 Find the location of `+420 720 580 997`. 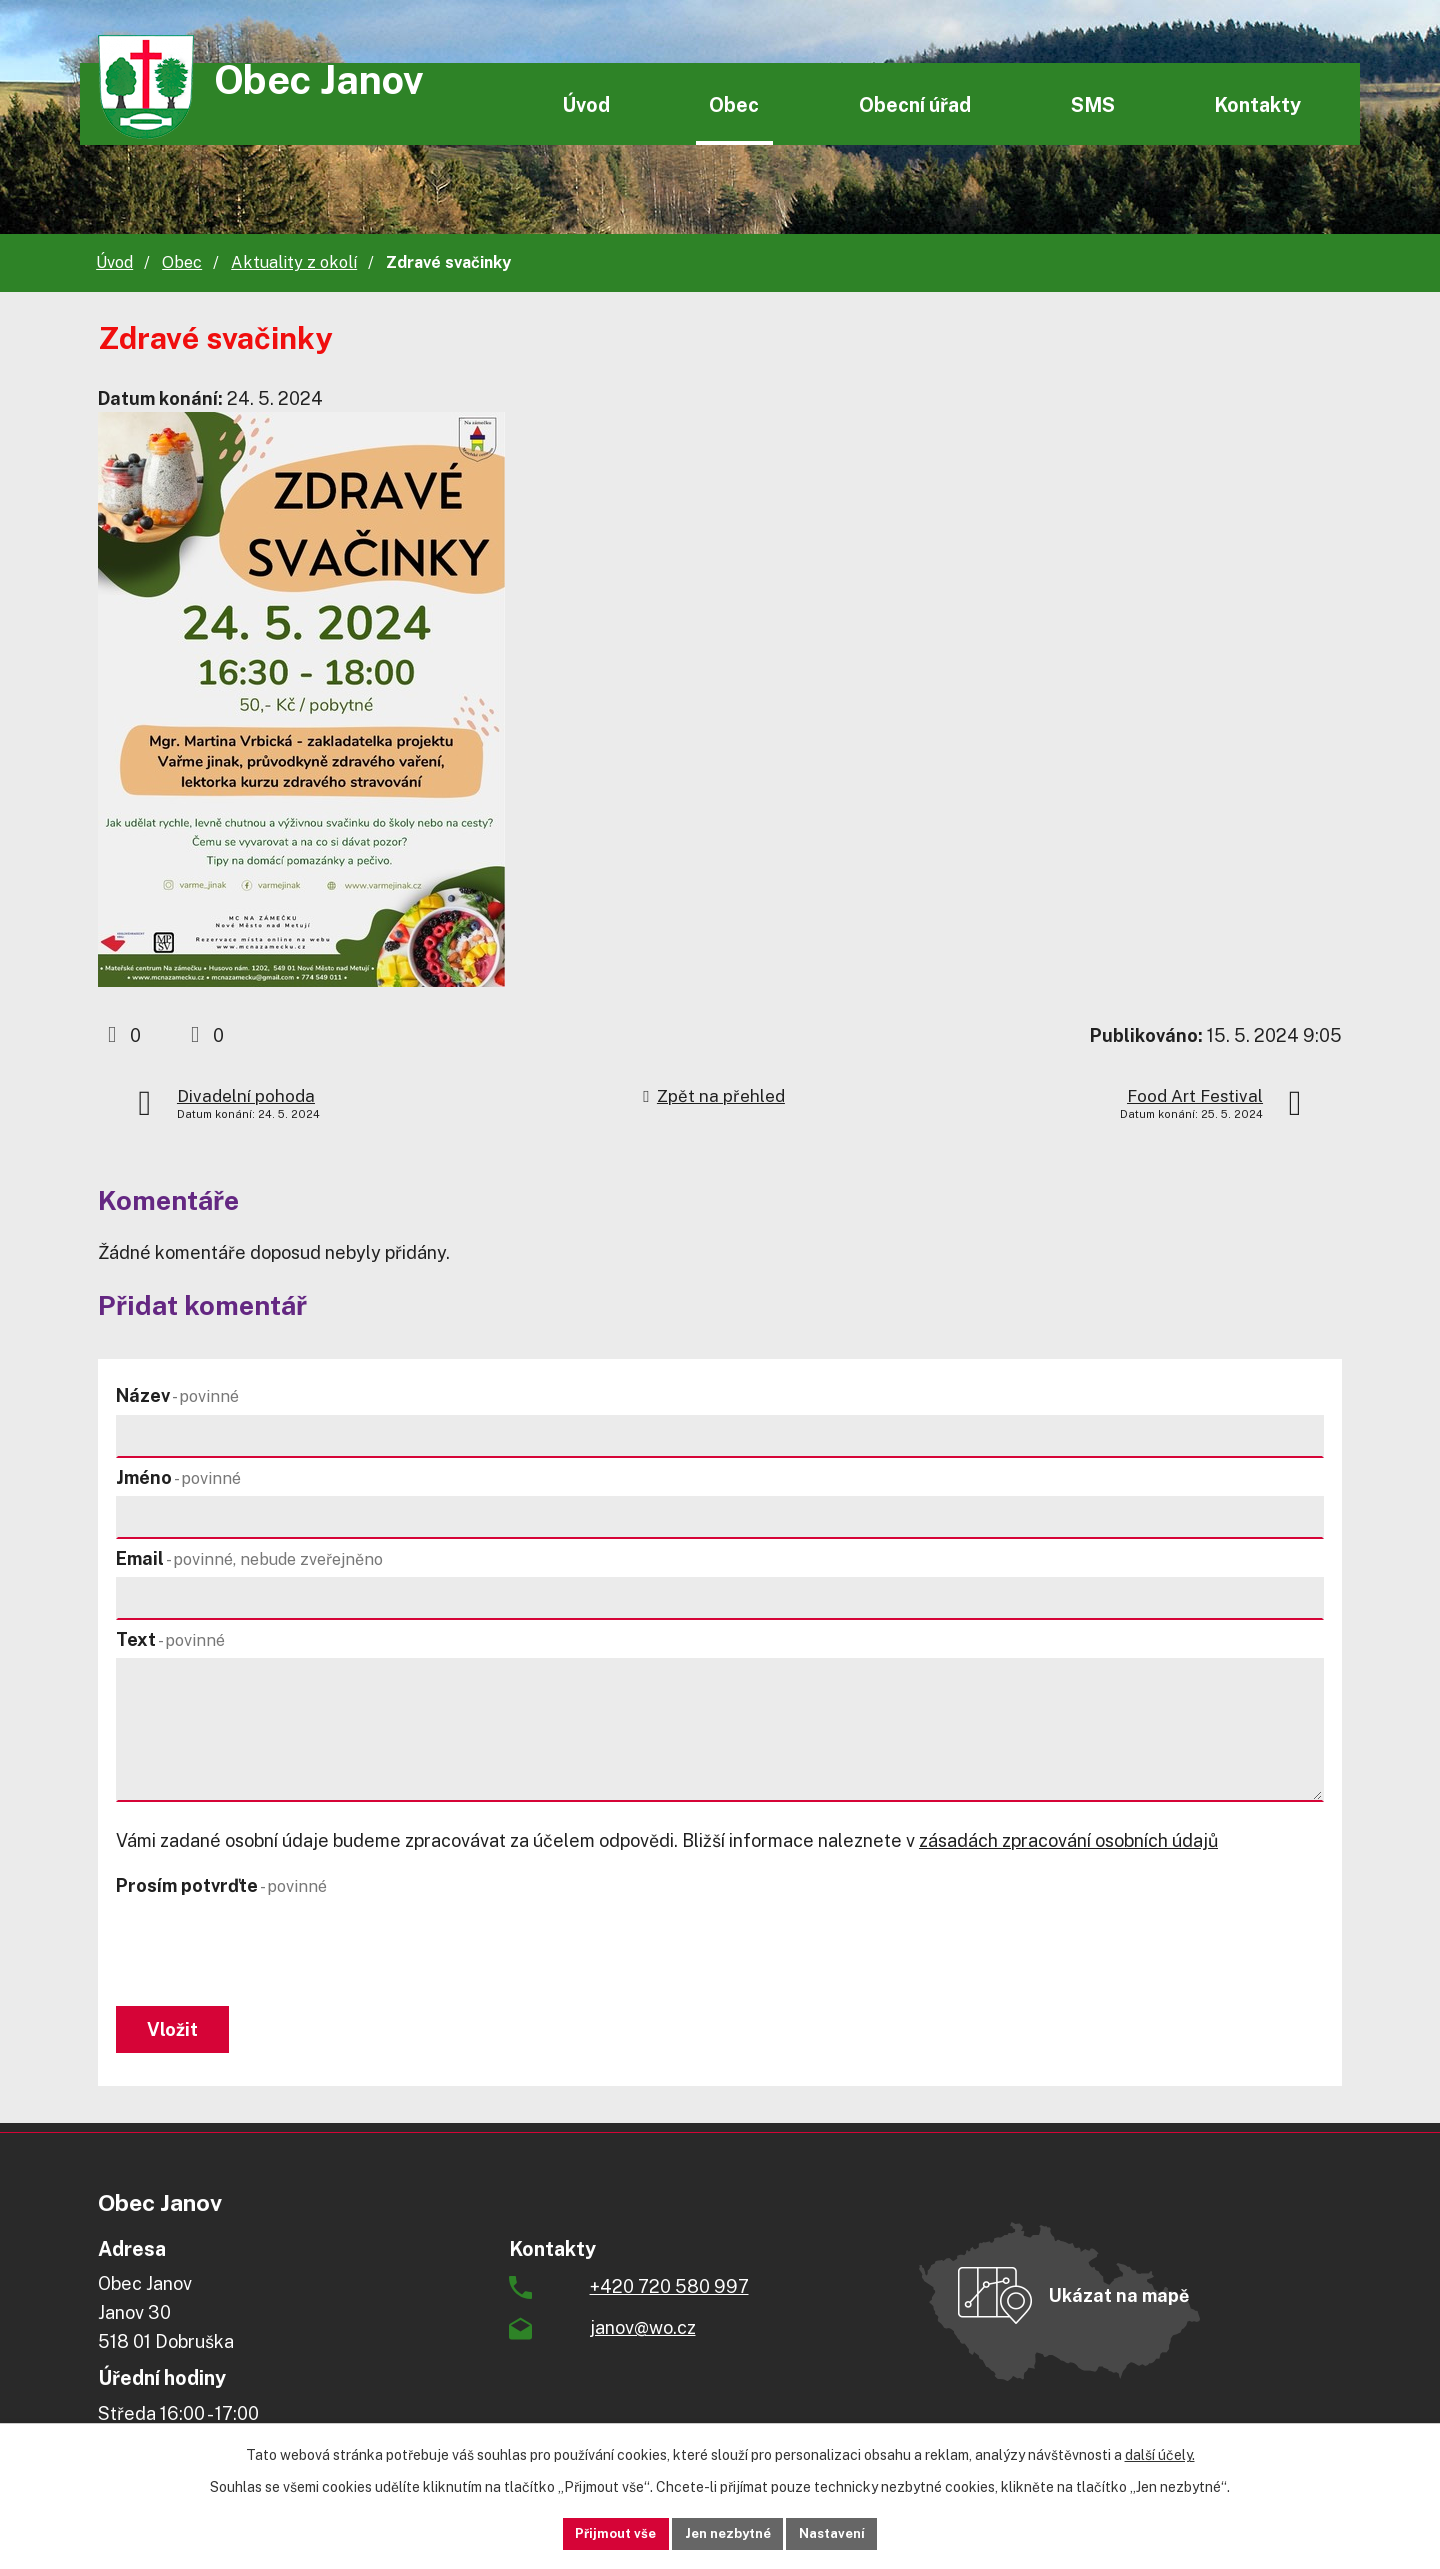

+420 720 580 997 is located at coordinates (669, 2296).